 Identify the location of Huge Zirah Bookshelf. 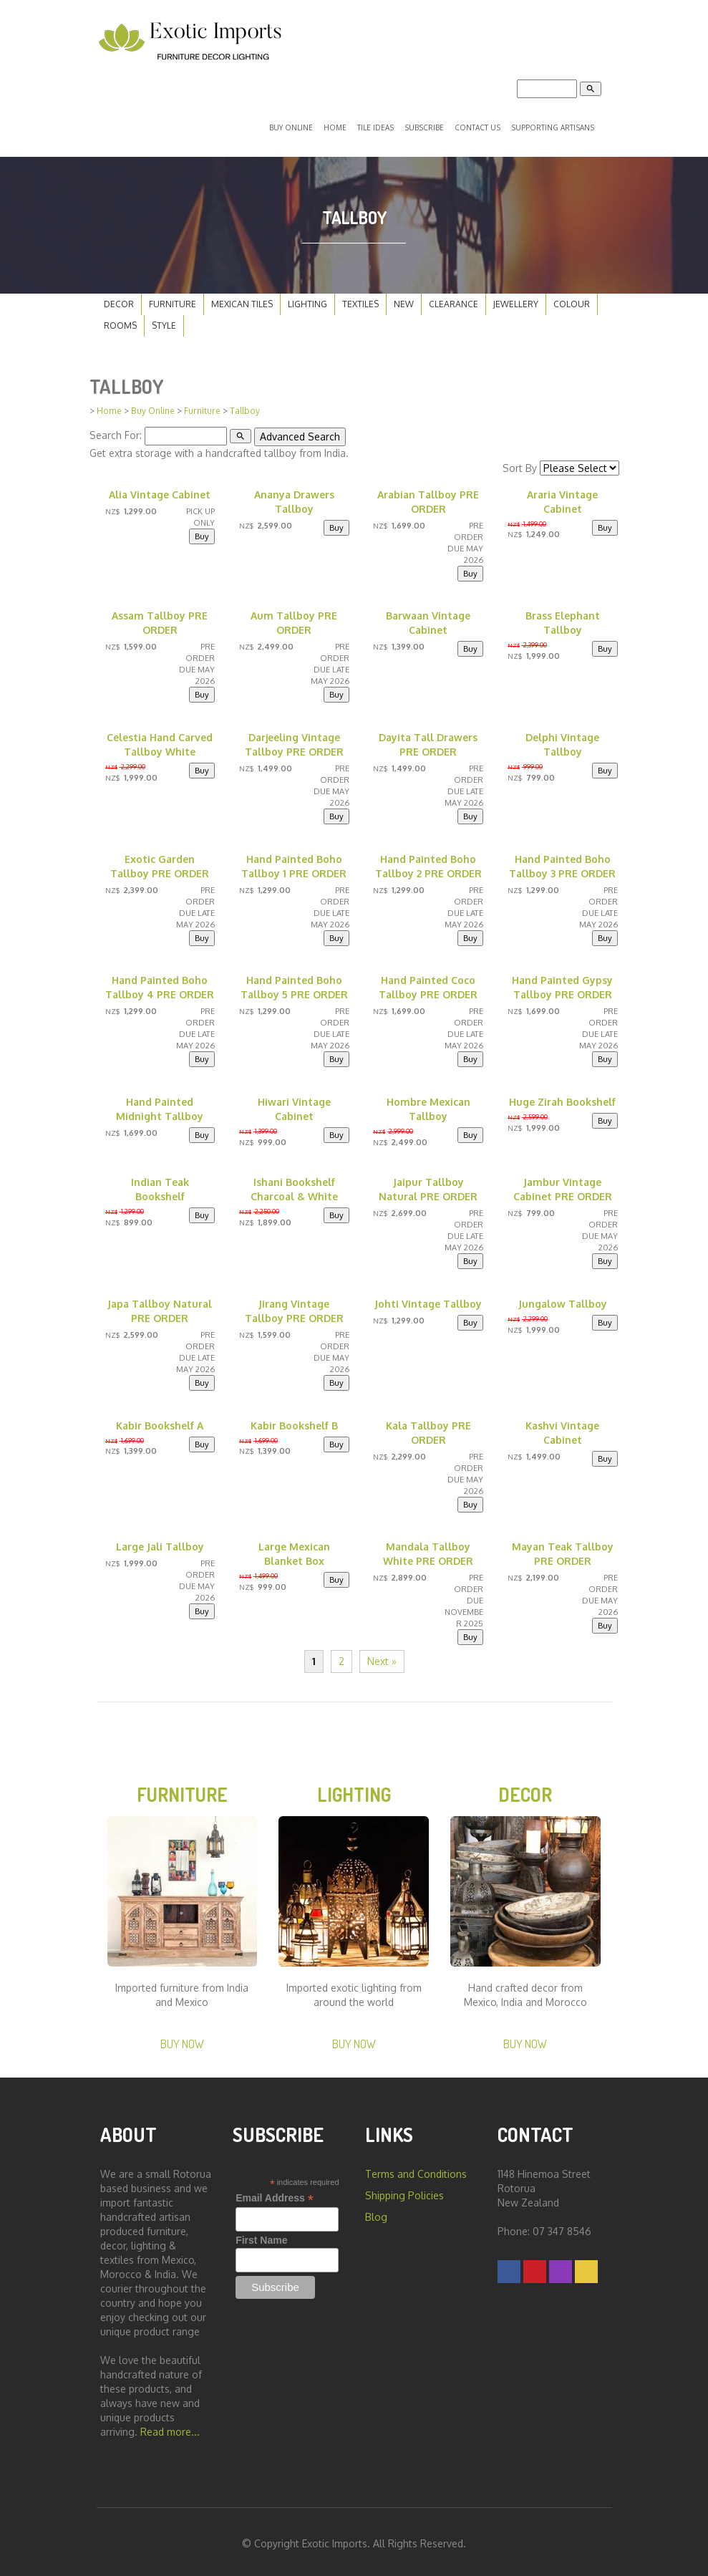
(562, 1100).